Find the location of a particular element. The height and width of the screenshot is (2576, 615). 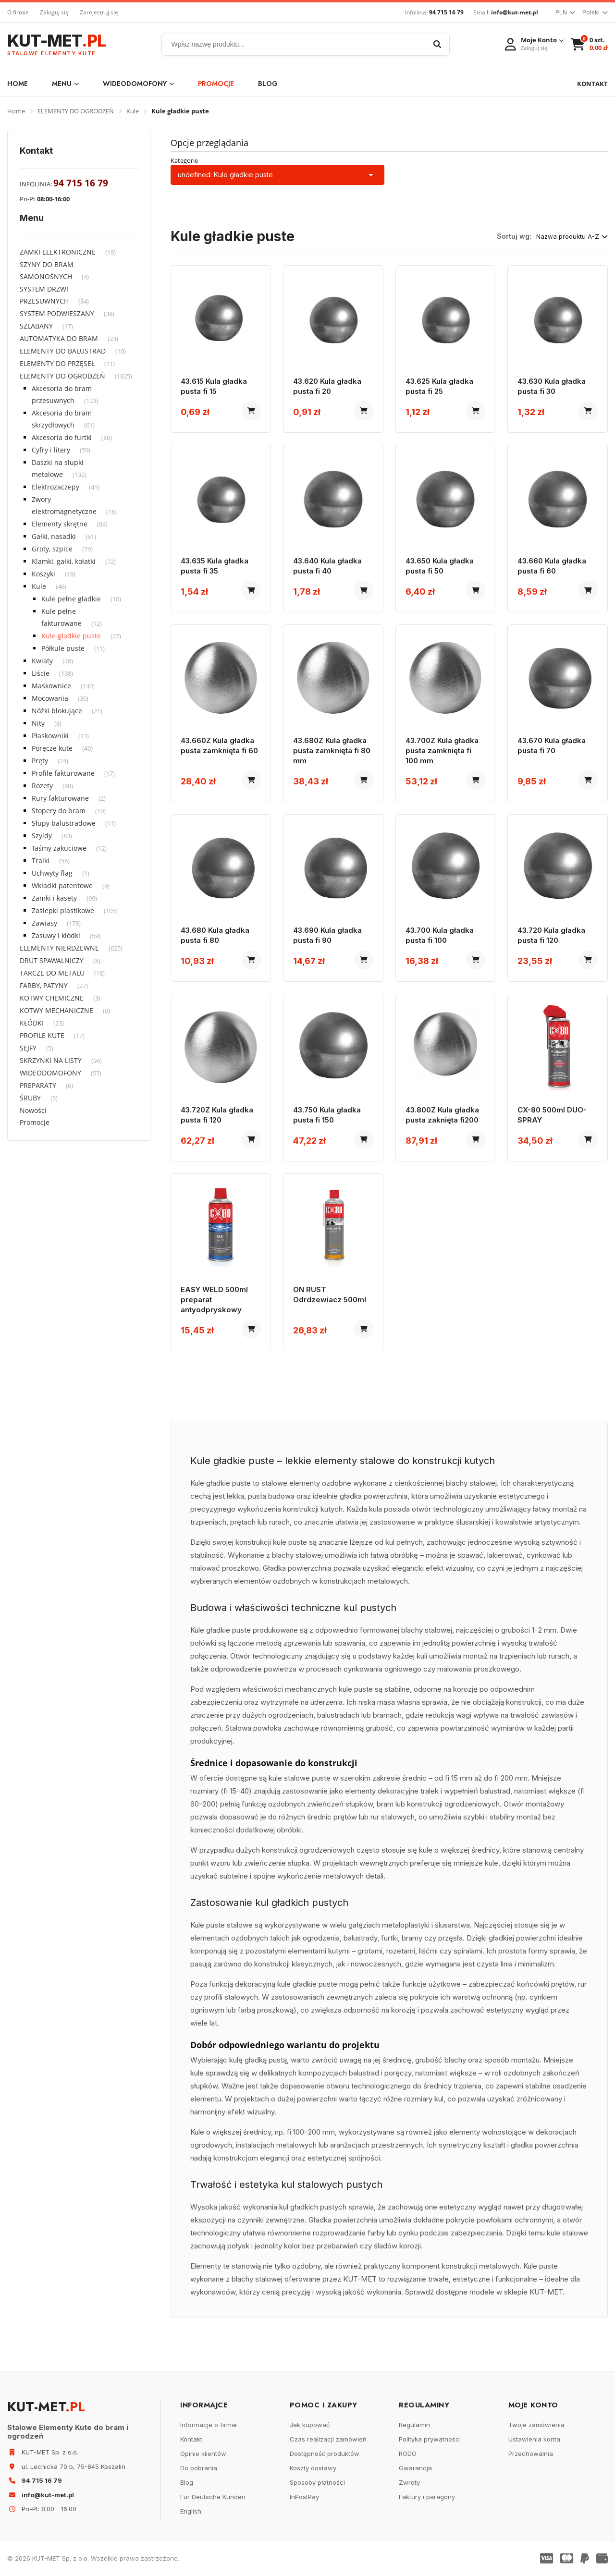

KUT-MET is located at coordinates (56, 44).